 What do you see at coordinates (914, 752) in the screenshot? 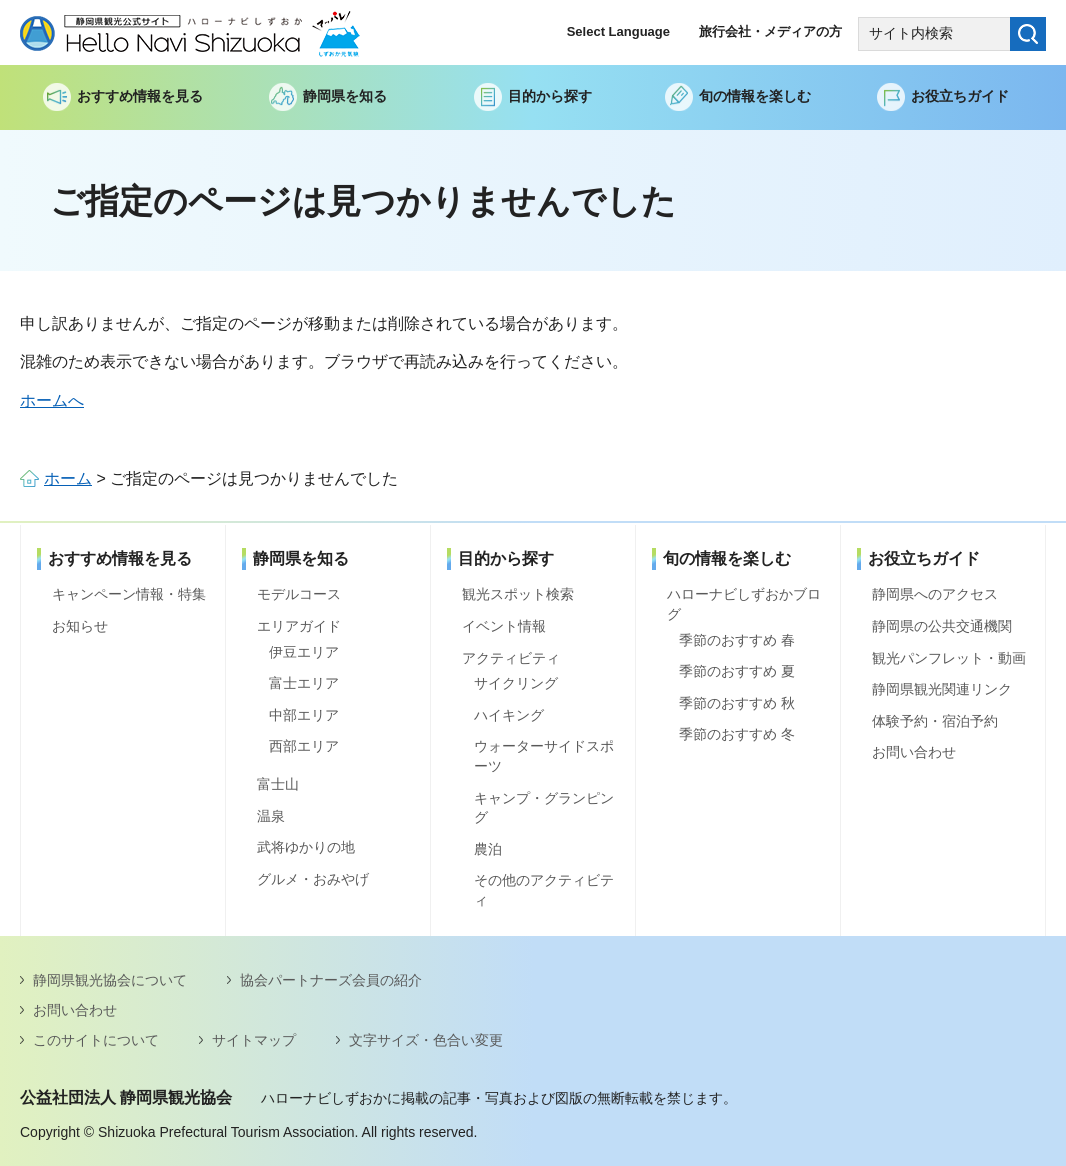
I see `お問い合わせ` at bounding box center [914, 752].